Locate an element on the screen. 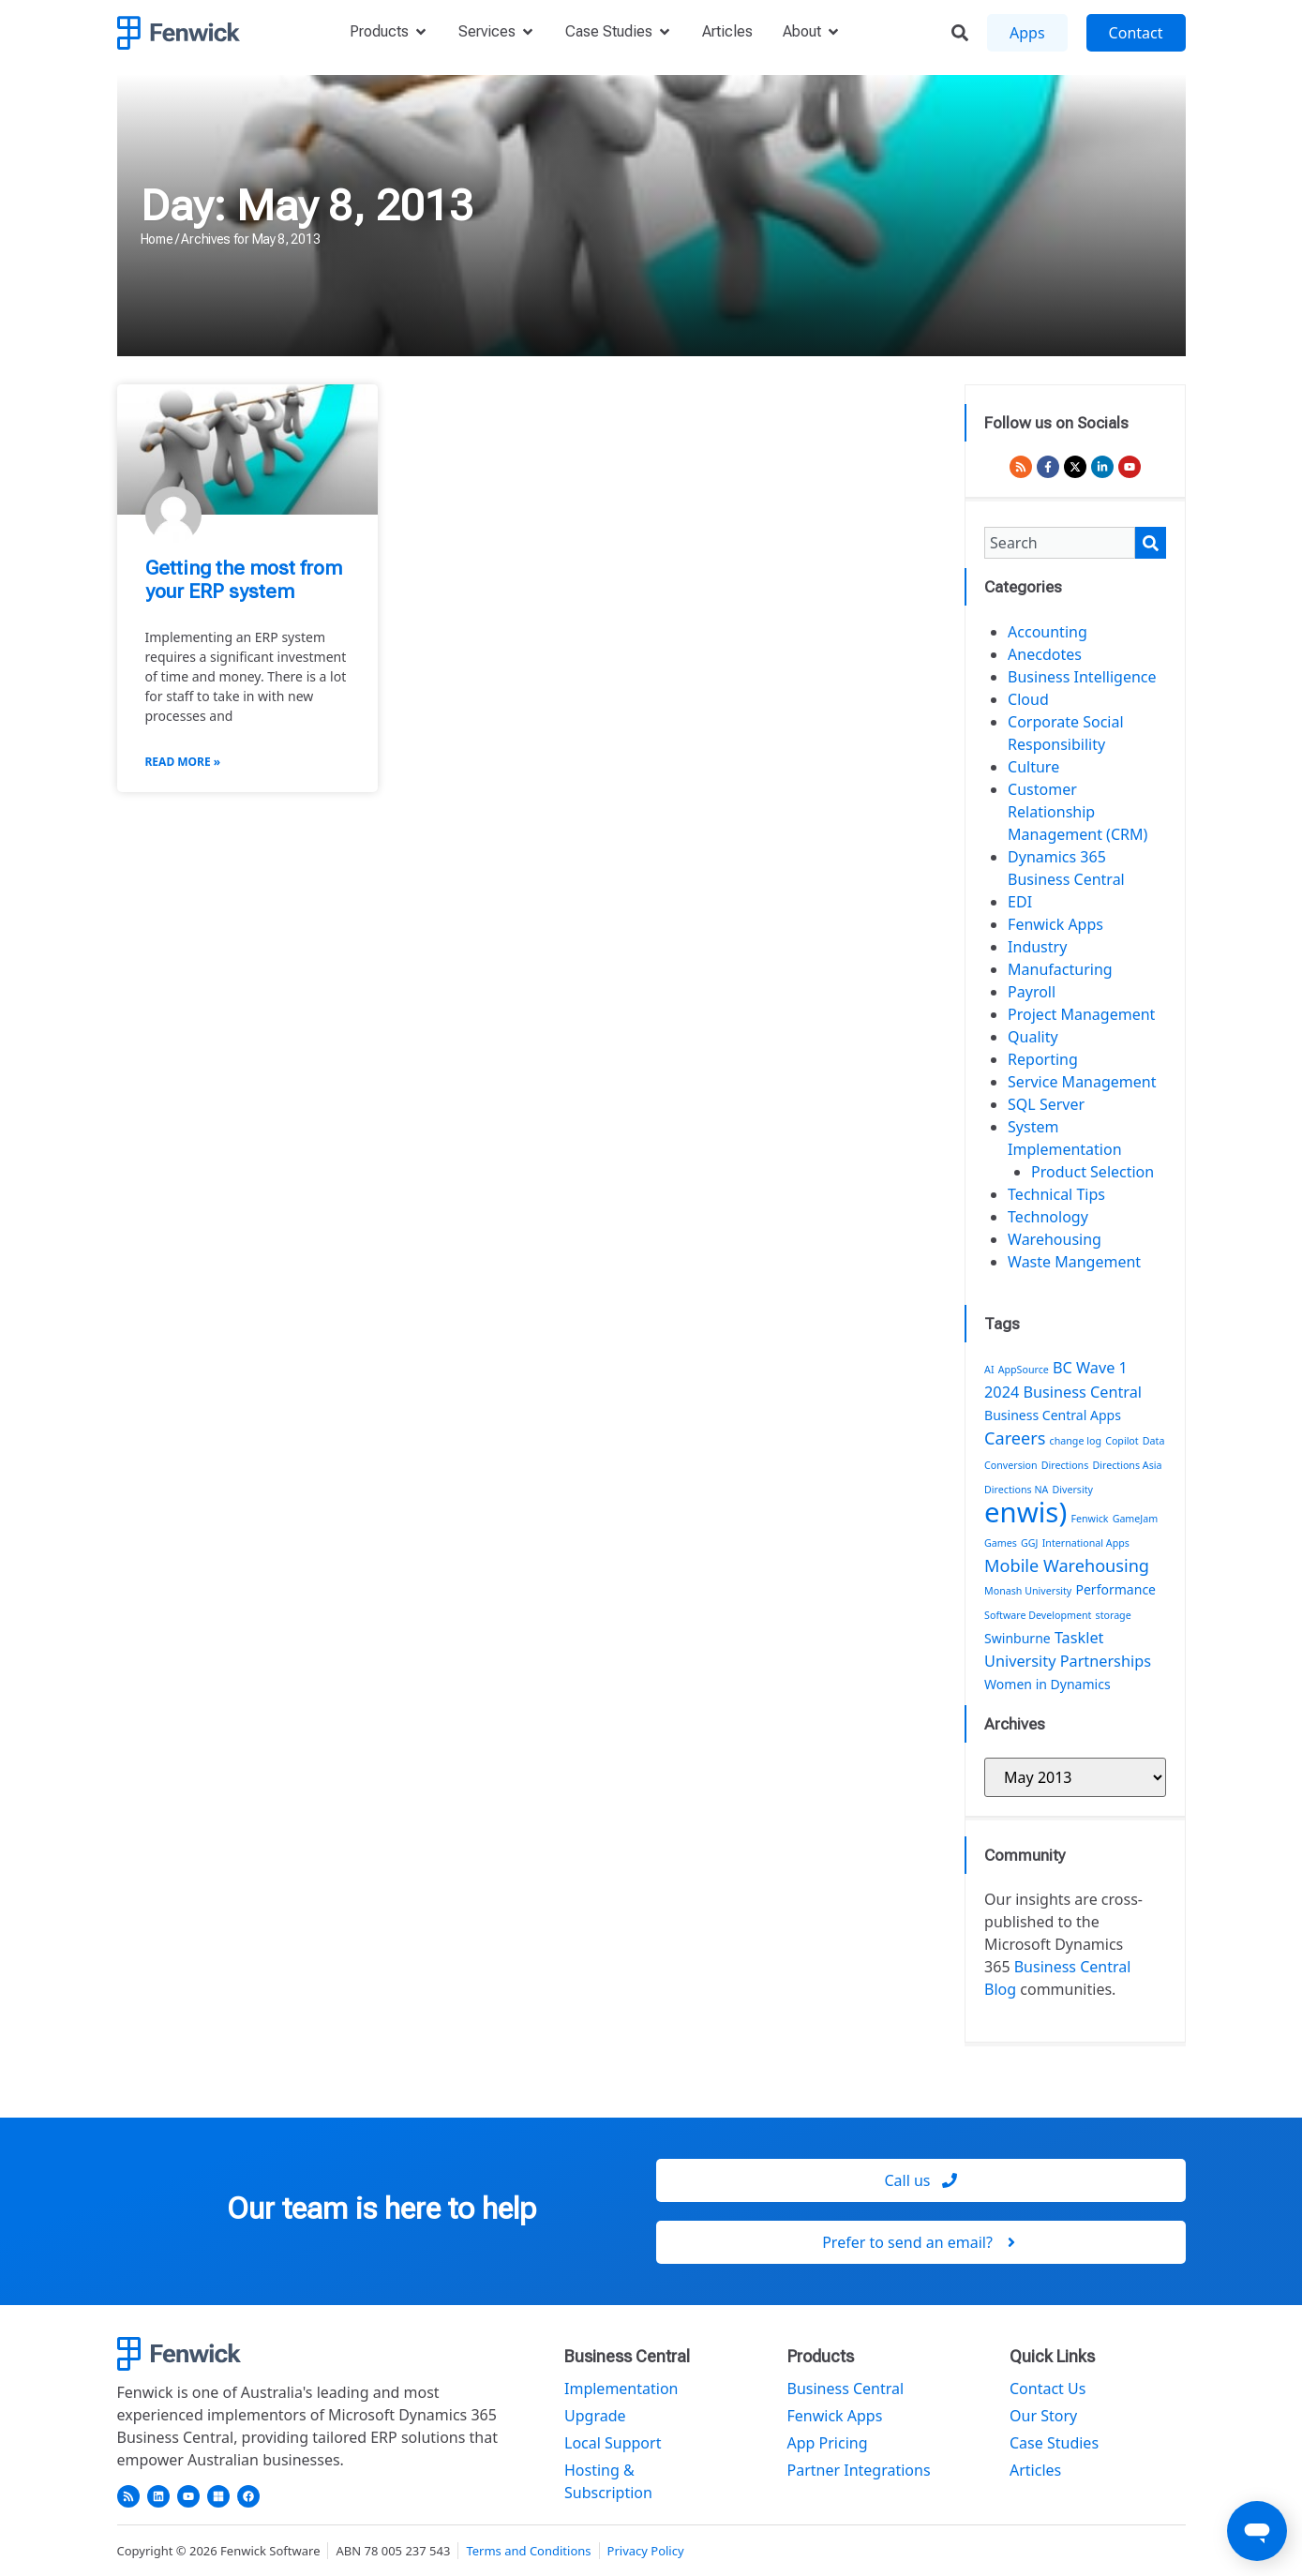 The height and width of the screenshot is (2576, 1302). Directions NA [Directions NA (1 item)] is located at coordinates (1016, 1489).